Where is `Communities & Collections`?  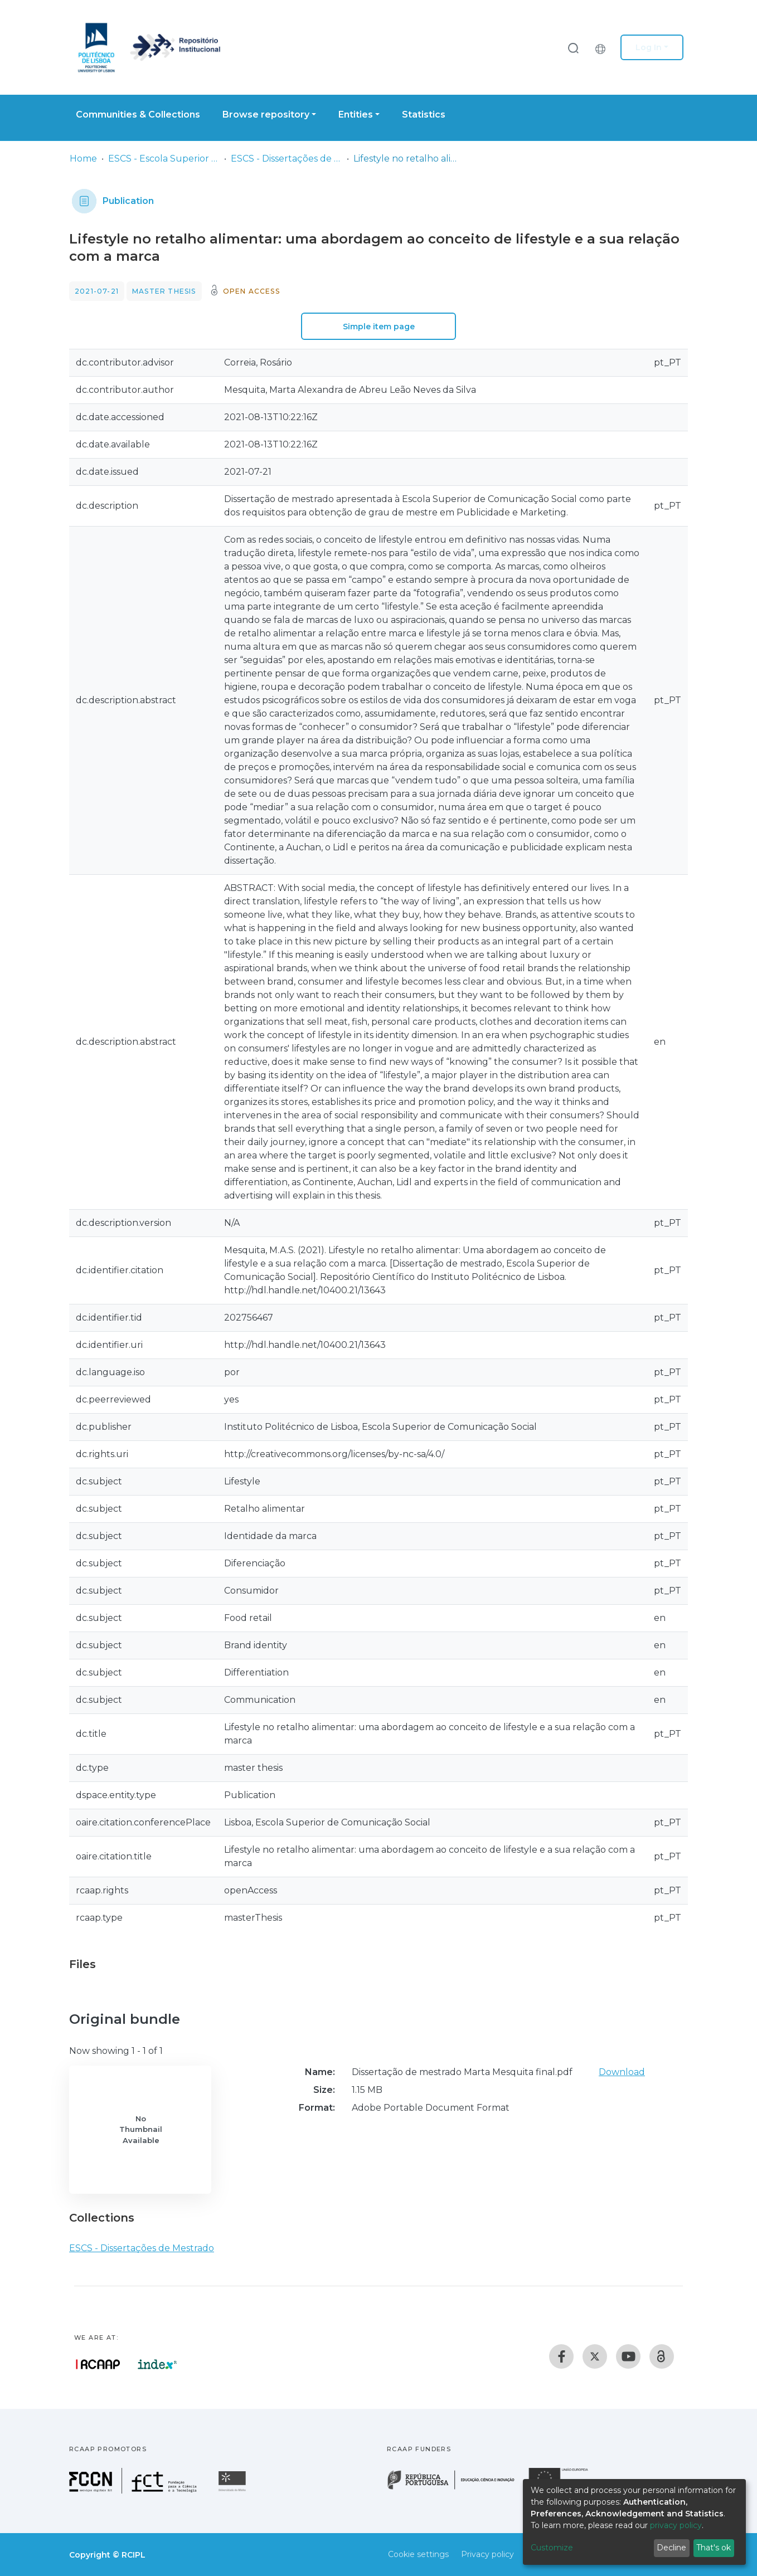
Communities & Collections is located at coordinates (138, 114).